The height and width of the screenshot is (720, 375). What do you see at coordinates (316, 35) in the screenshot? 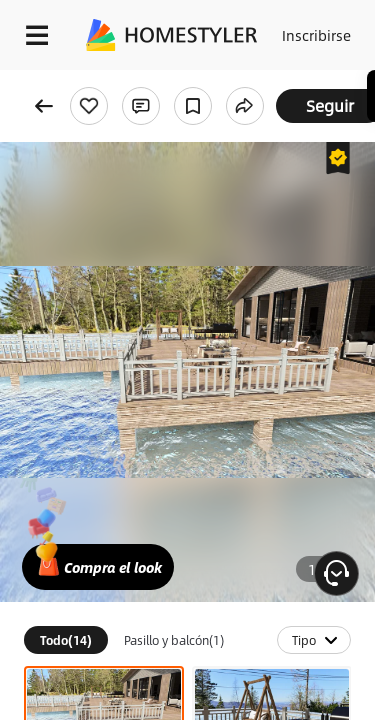
I see `Inscribirse` at bounding box center [316, 35].